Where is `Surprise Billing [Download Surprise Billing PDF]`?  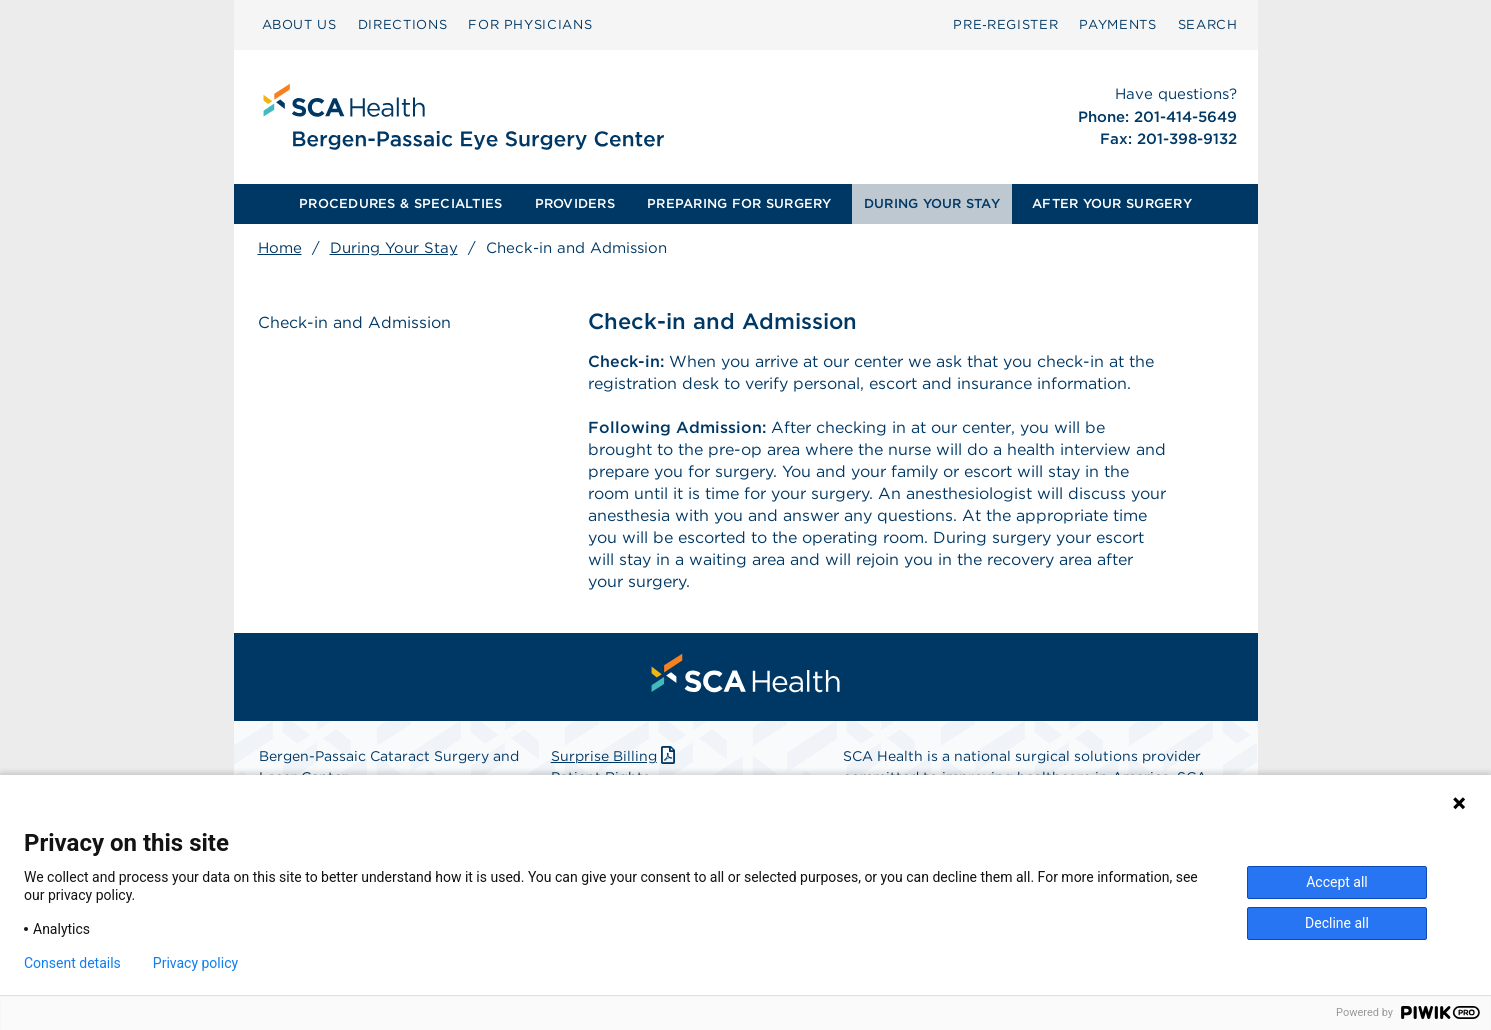 Surprise Billing [Download Surprise Billing PDF] is located at coordinates (615, 756).